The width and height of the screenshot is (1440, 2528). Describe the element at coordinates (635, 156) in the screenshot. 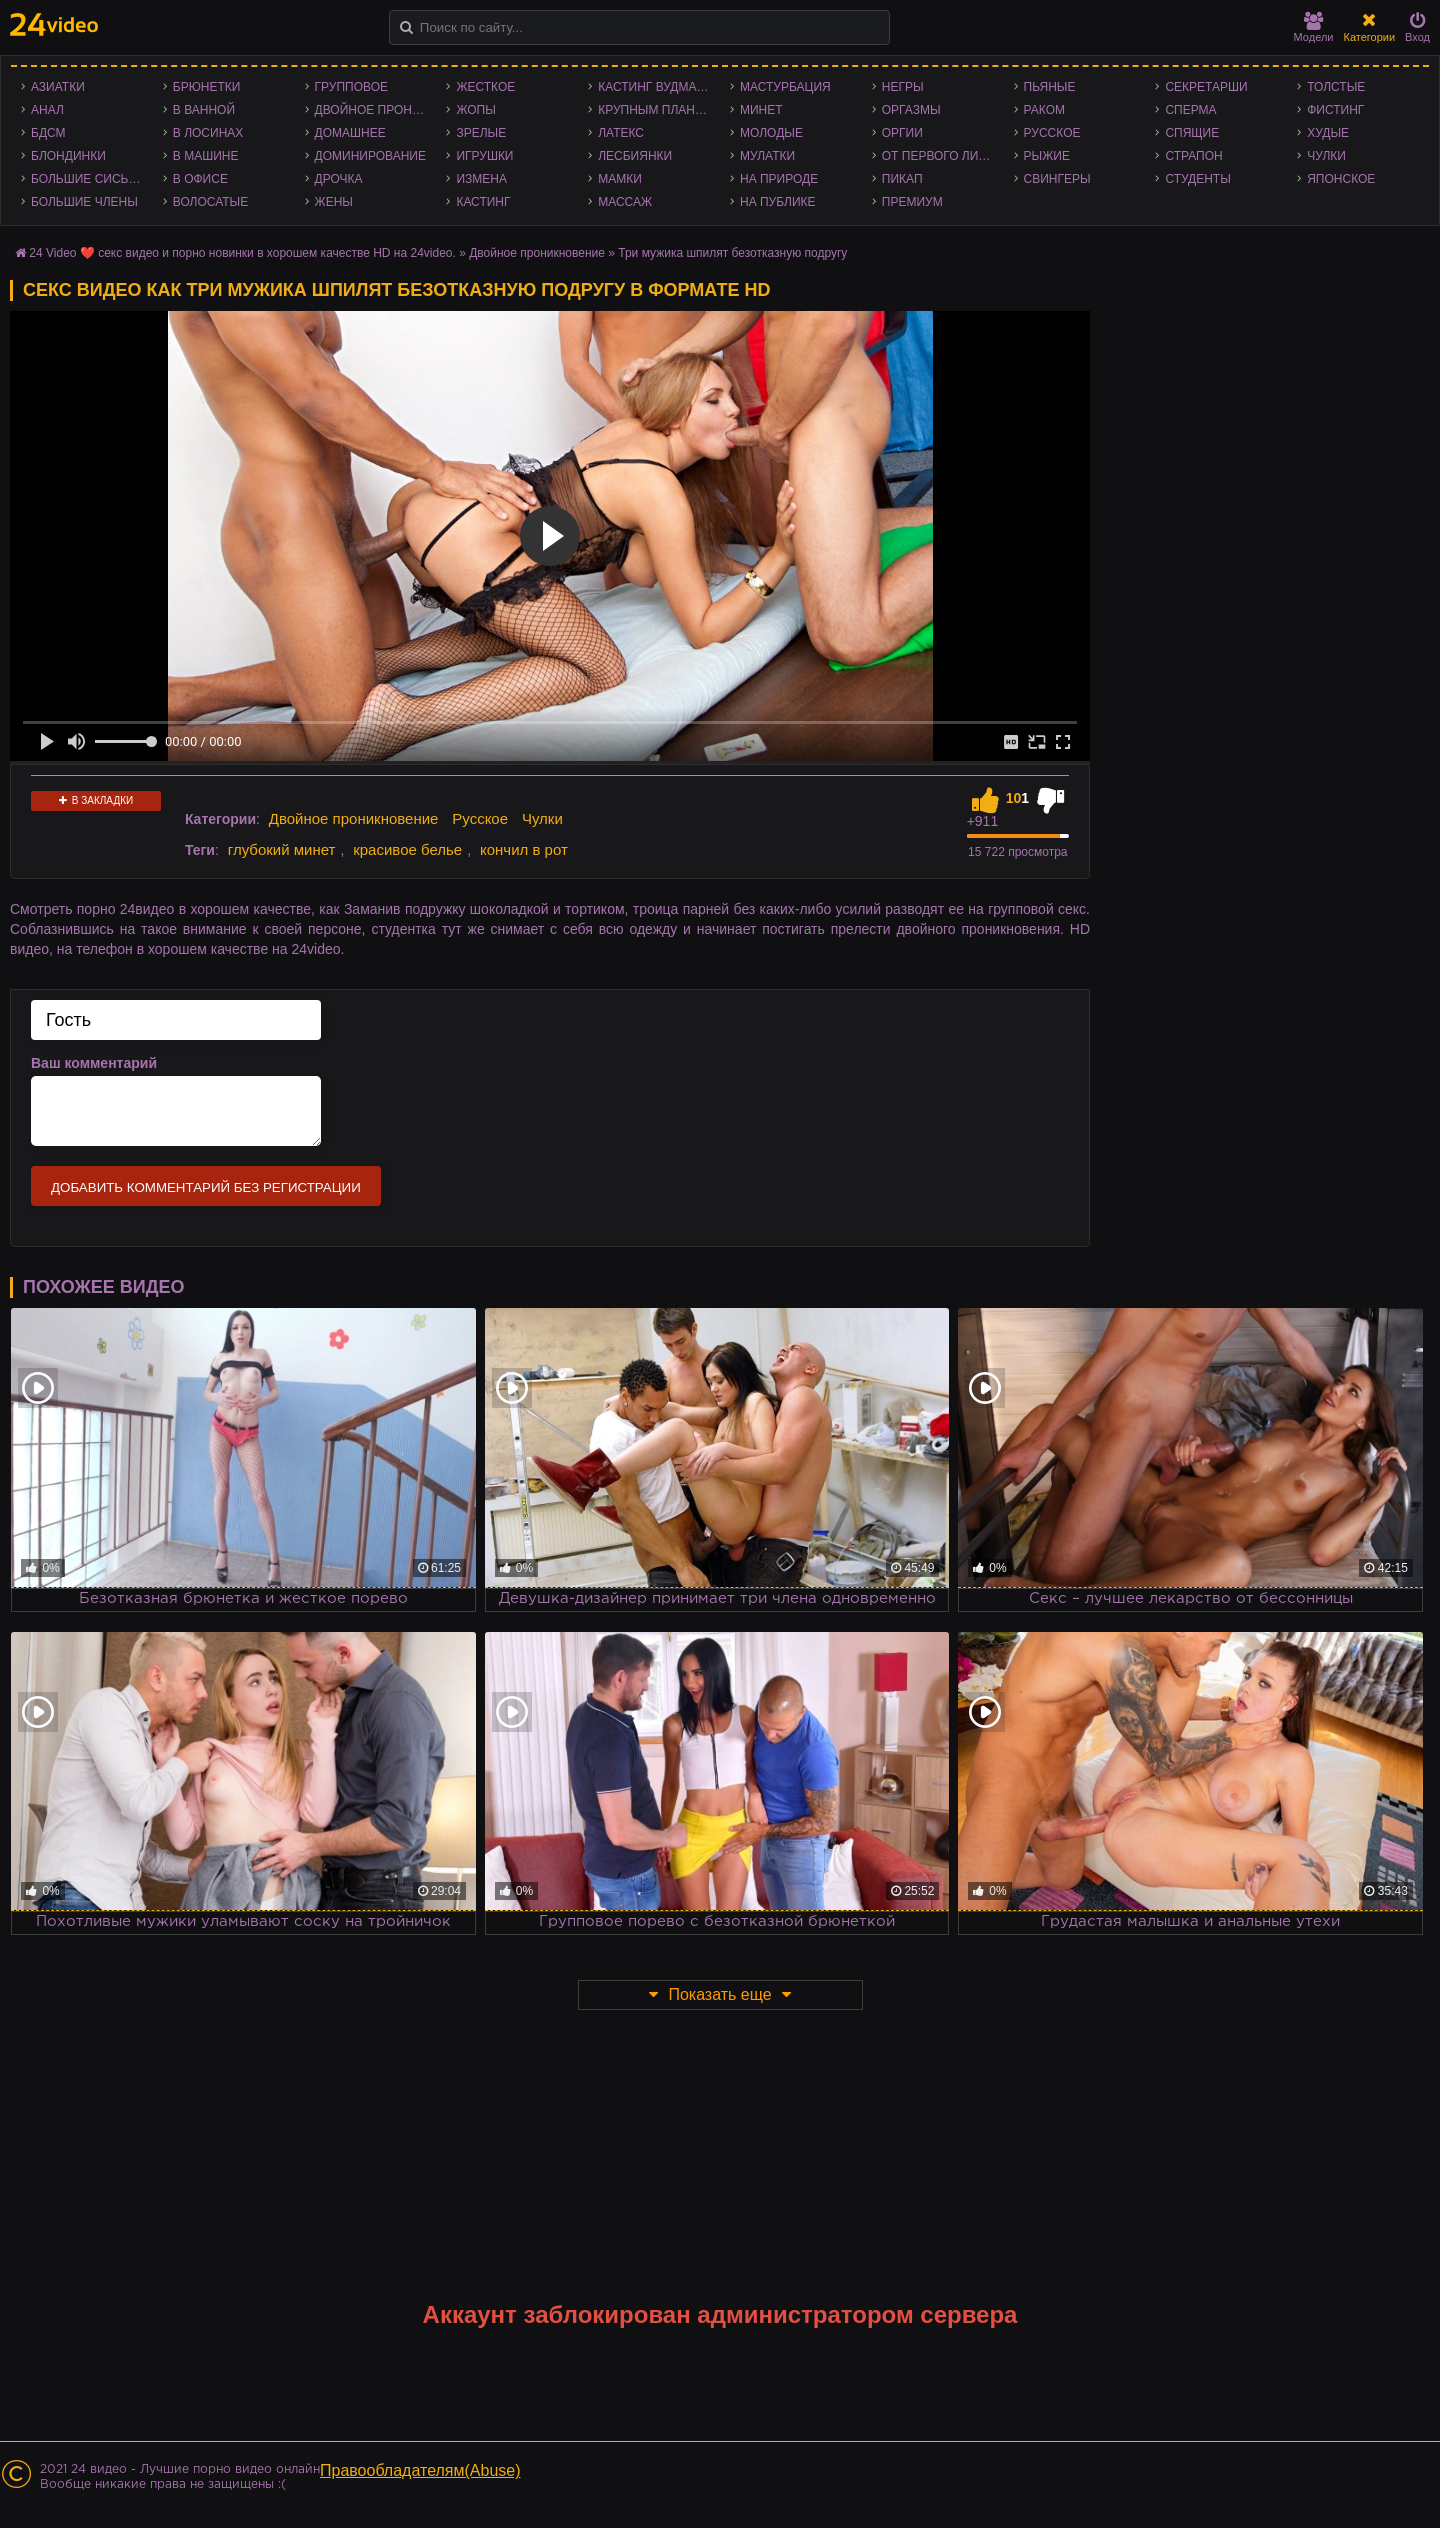

I see `Лесбиянки` at that location.